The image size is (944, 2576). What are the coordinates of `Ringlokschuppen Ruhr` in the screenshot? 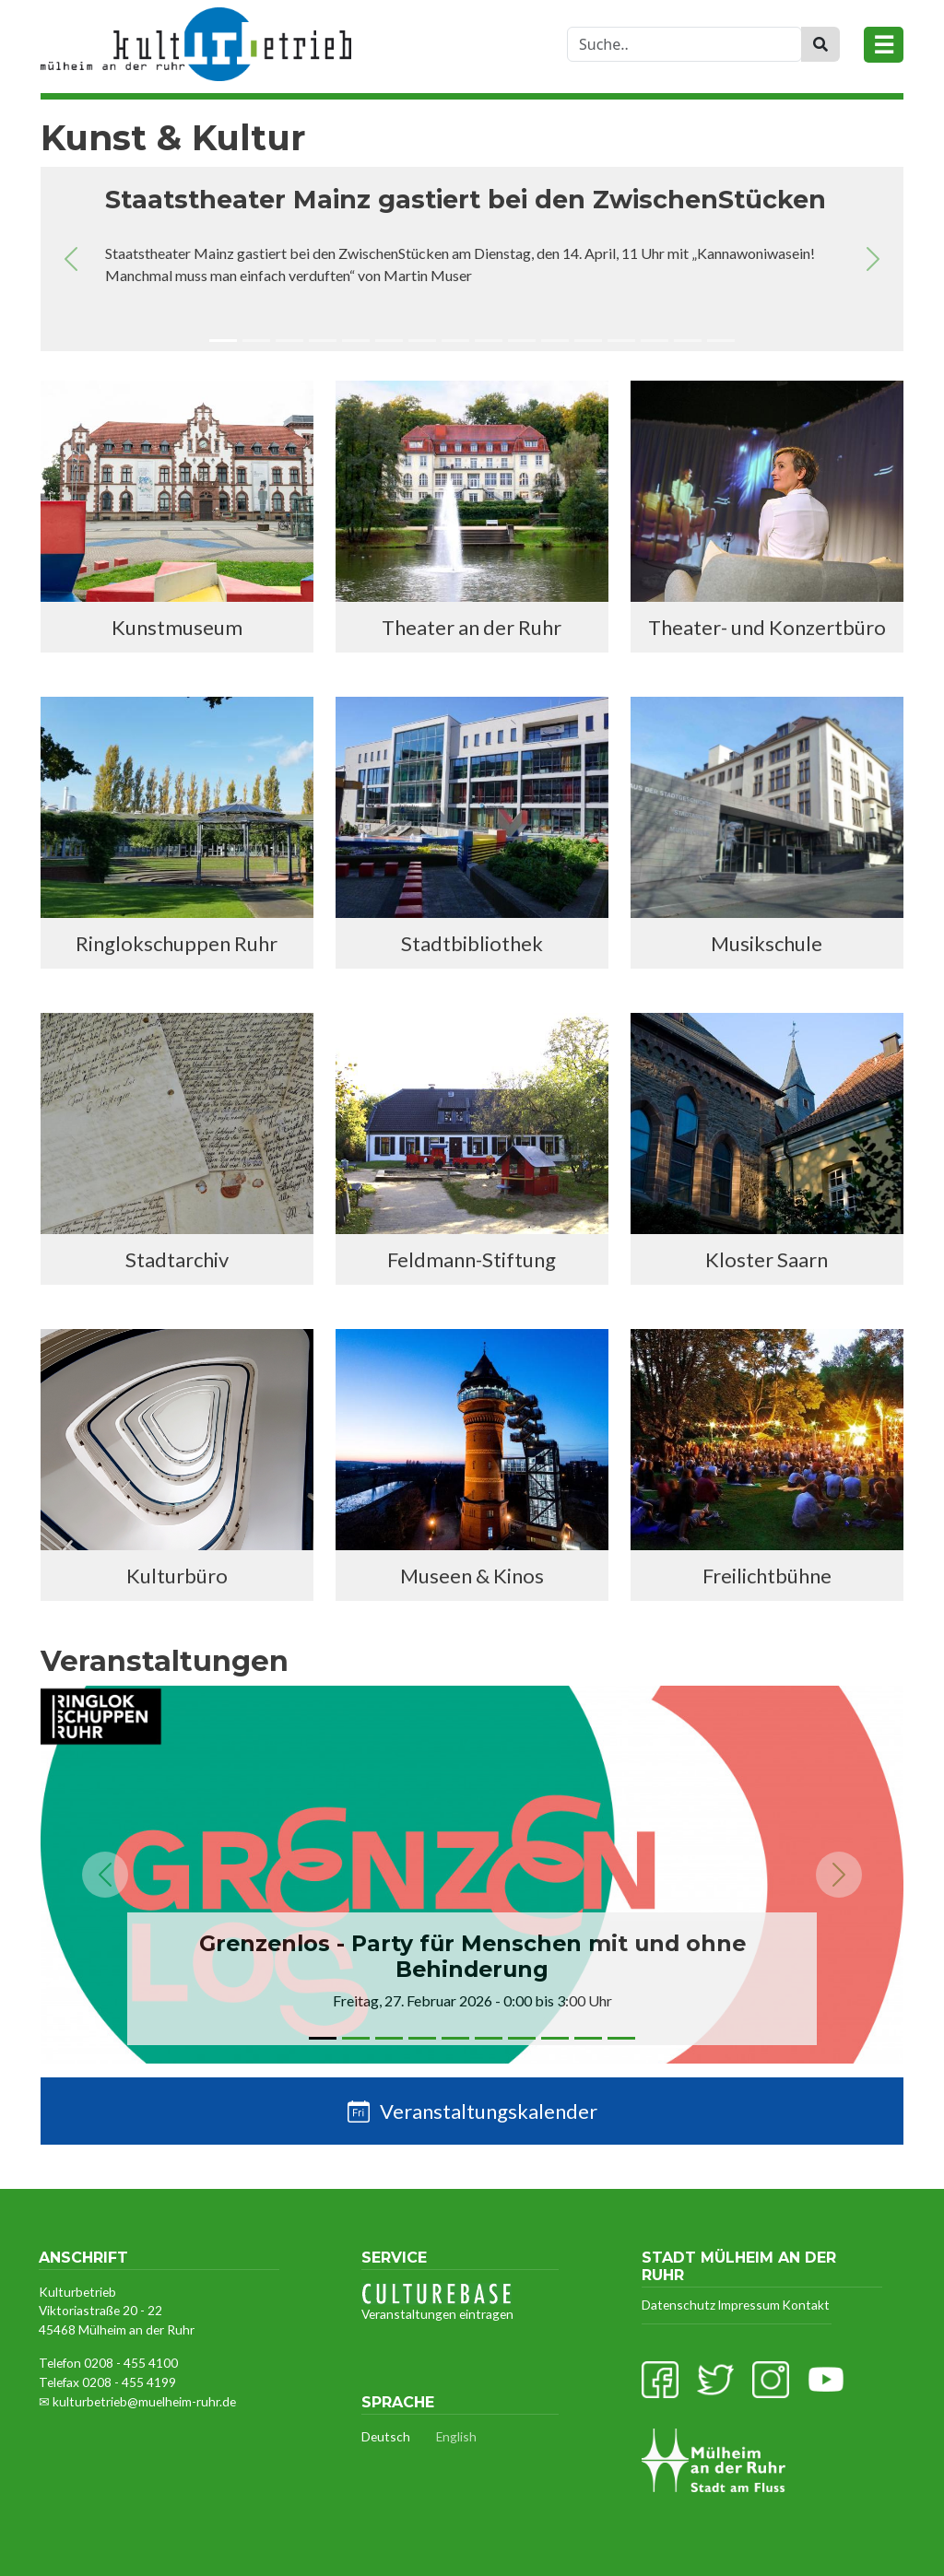 It's located at (176, 943).